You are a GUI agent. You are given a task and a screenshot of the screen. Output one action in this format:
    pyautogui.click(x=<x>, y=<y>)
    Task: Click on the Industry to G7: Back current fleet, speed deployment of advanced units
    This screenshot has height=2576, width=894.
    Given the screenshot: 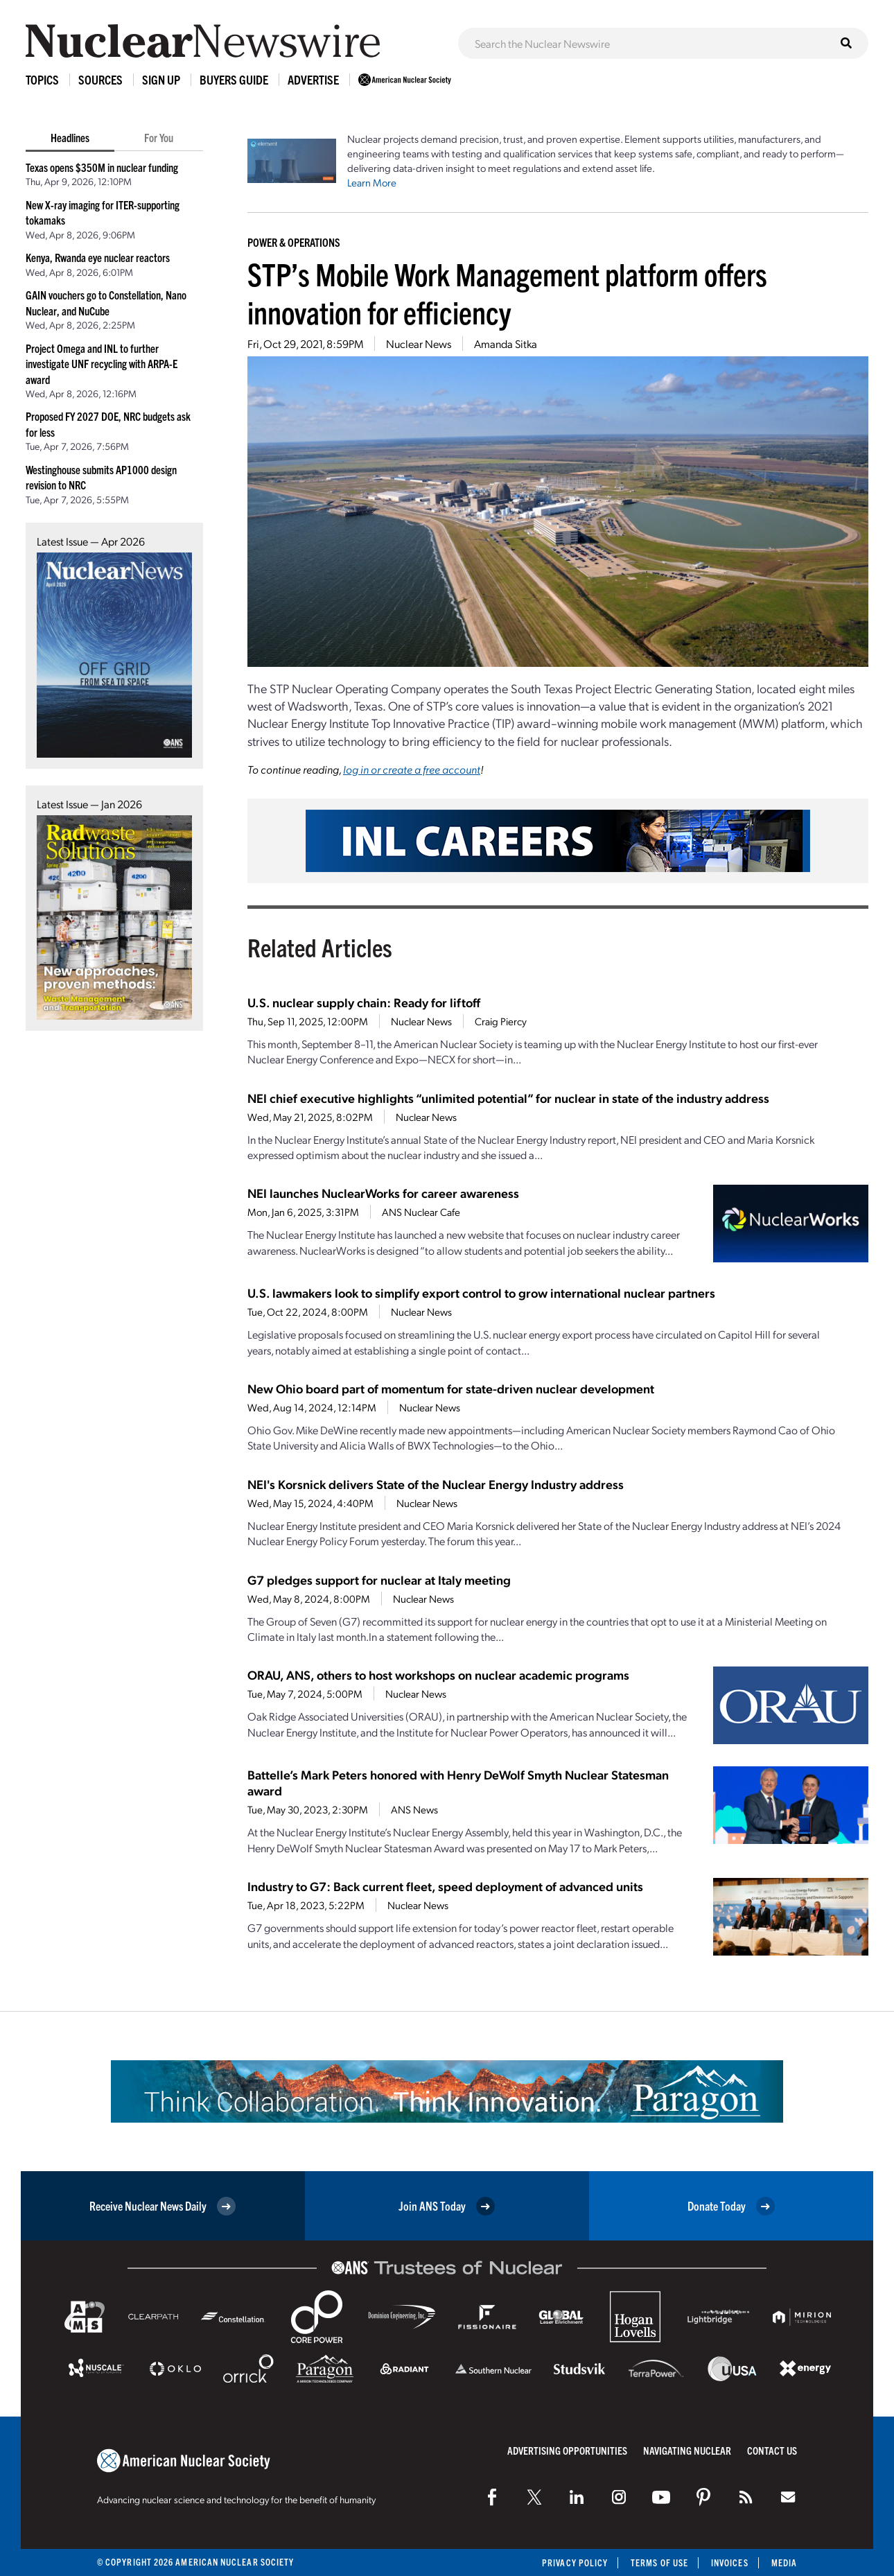 What is the action you would take?
    pyautogui.click(x=445, y=1886)
    